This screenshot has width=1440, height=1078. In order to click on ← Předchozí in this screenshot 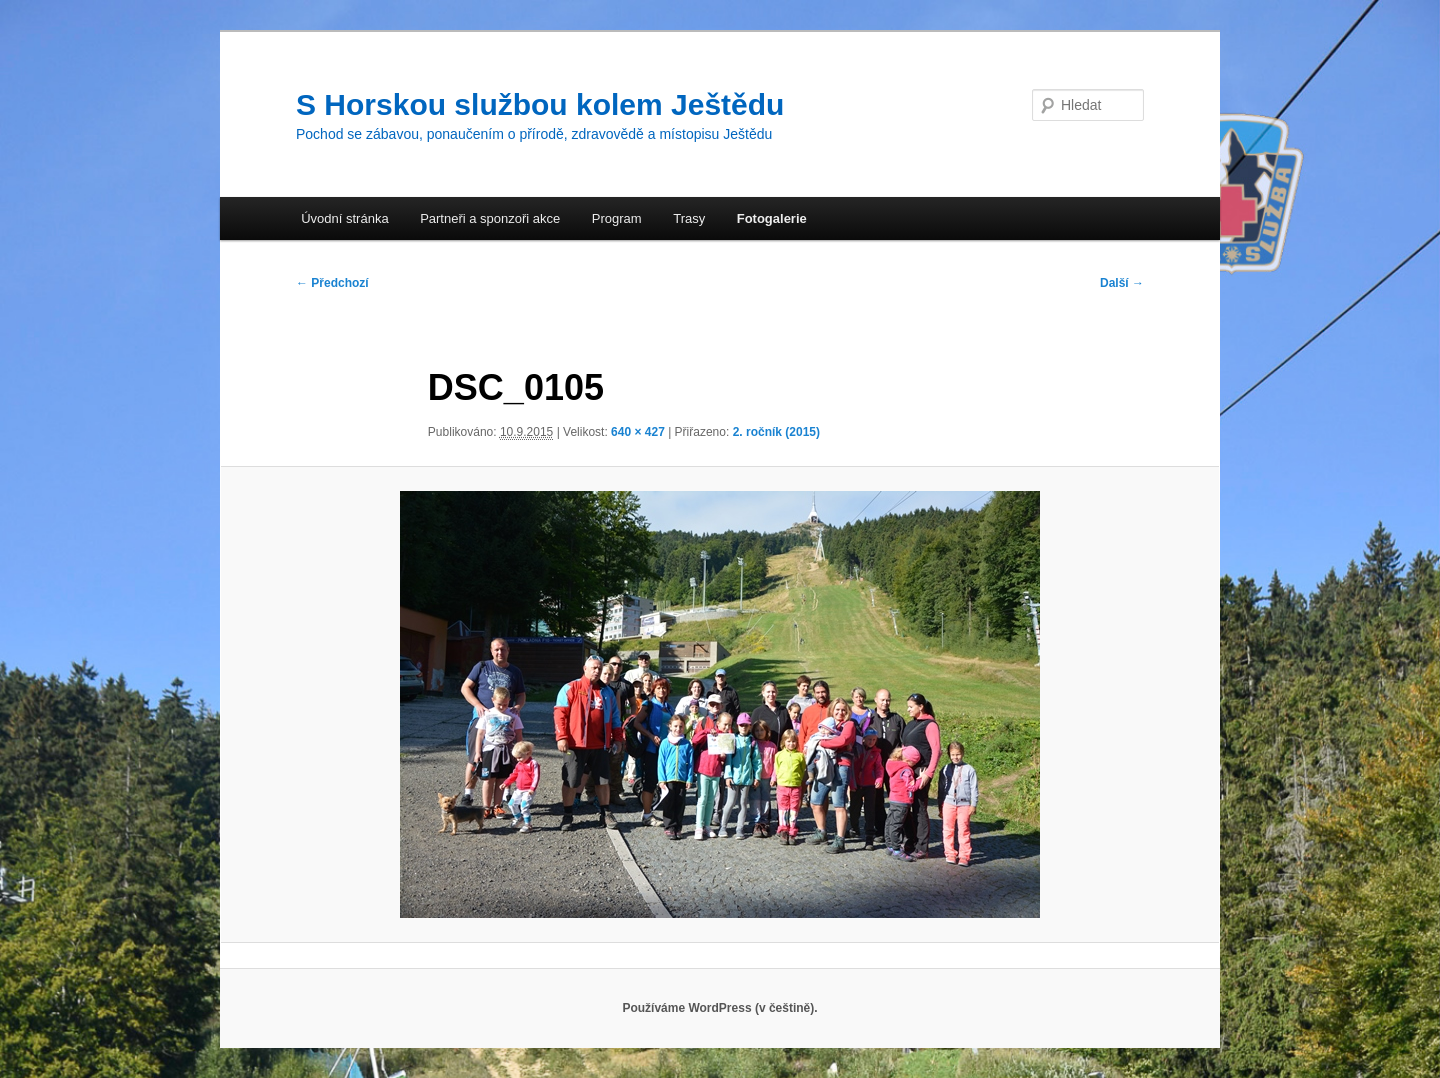, I will do `click(332, 283)`.